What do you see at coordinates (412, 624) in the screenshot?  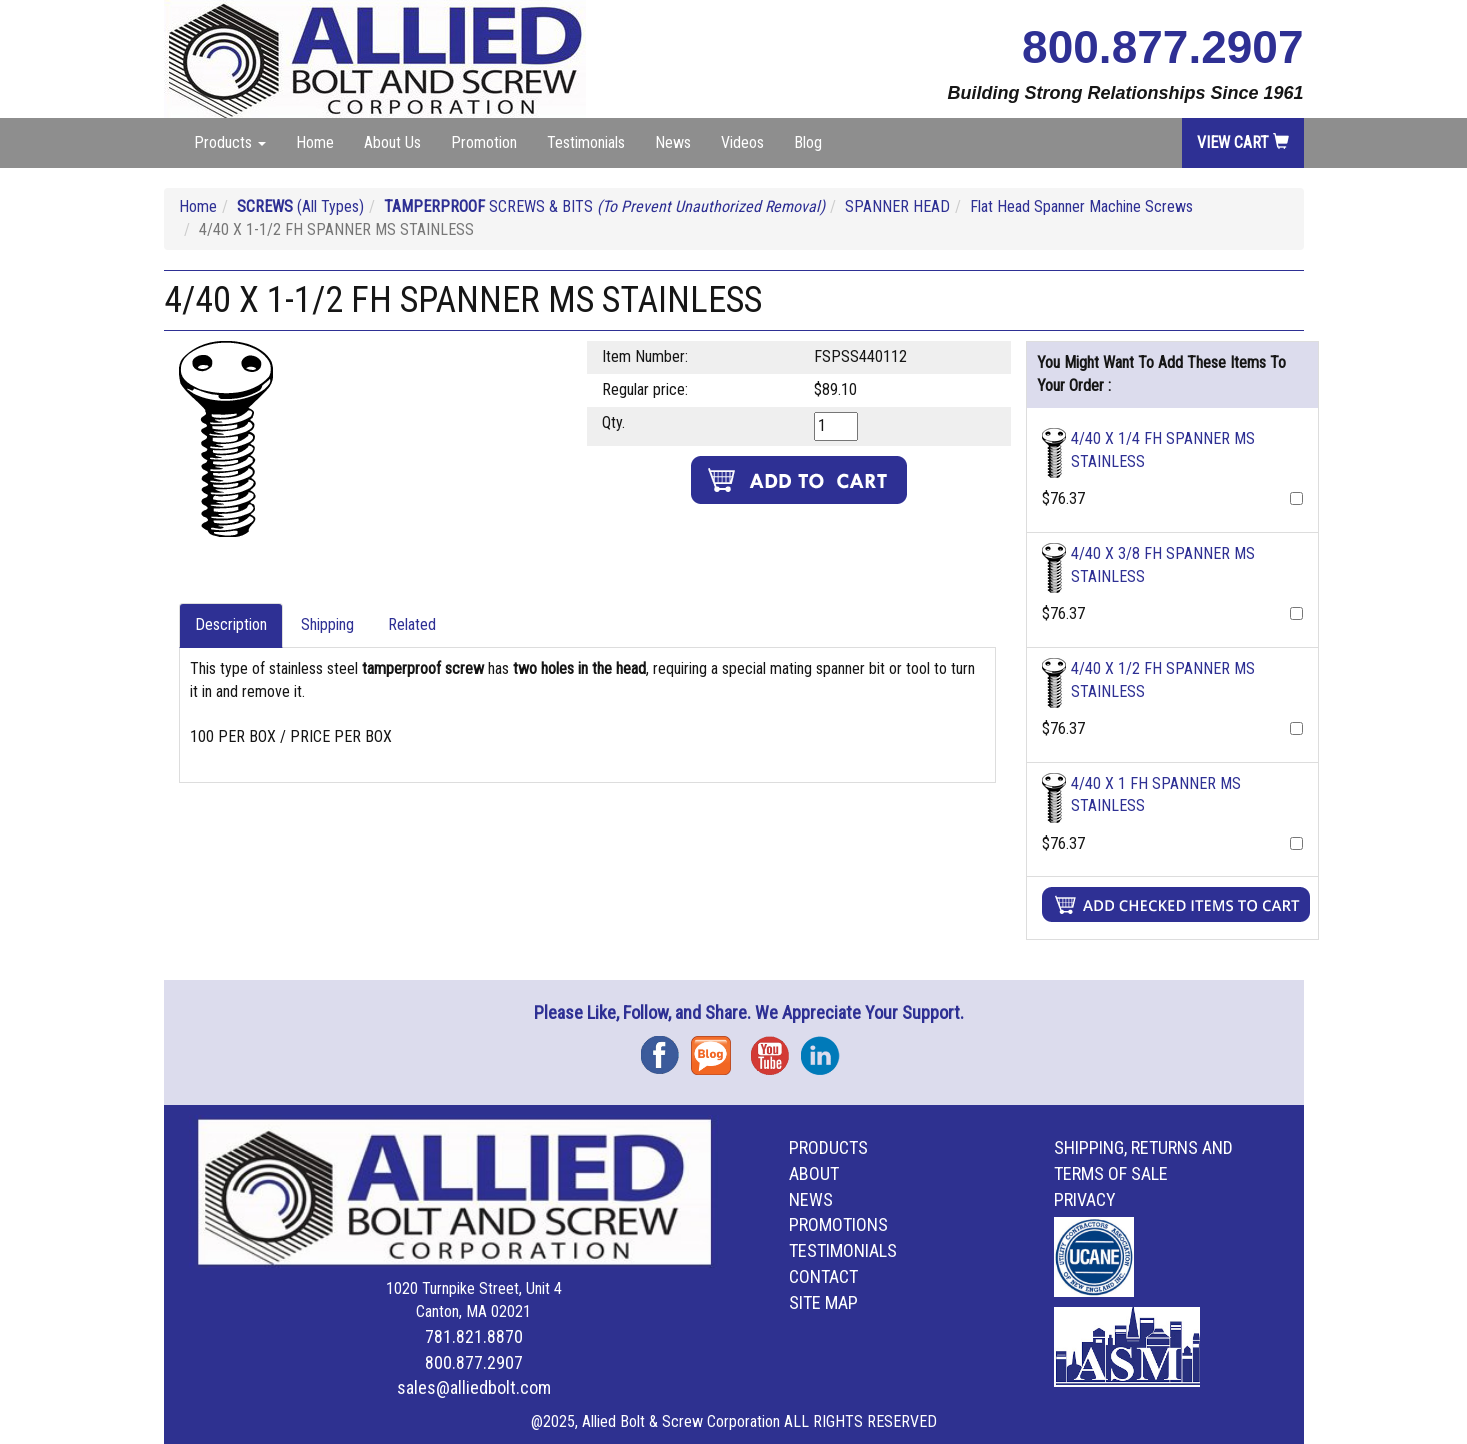 I see `Related` at bounding box center [412, 624].